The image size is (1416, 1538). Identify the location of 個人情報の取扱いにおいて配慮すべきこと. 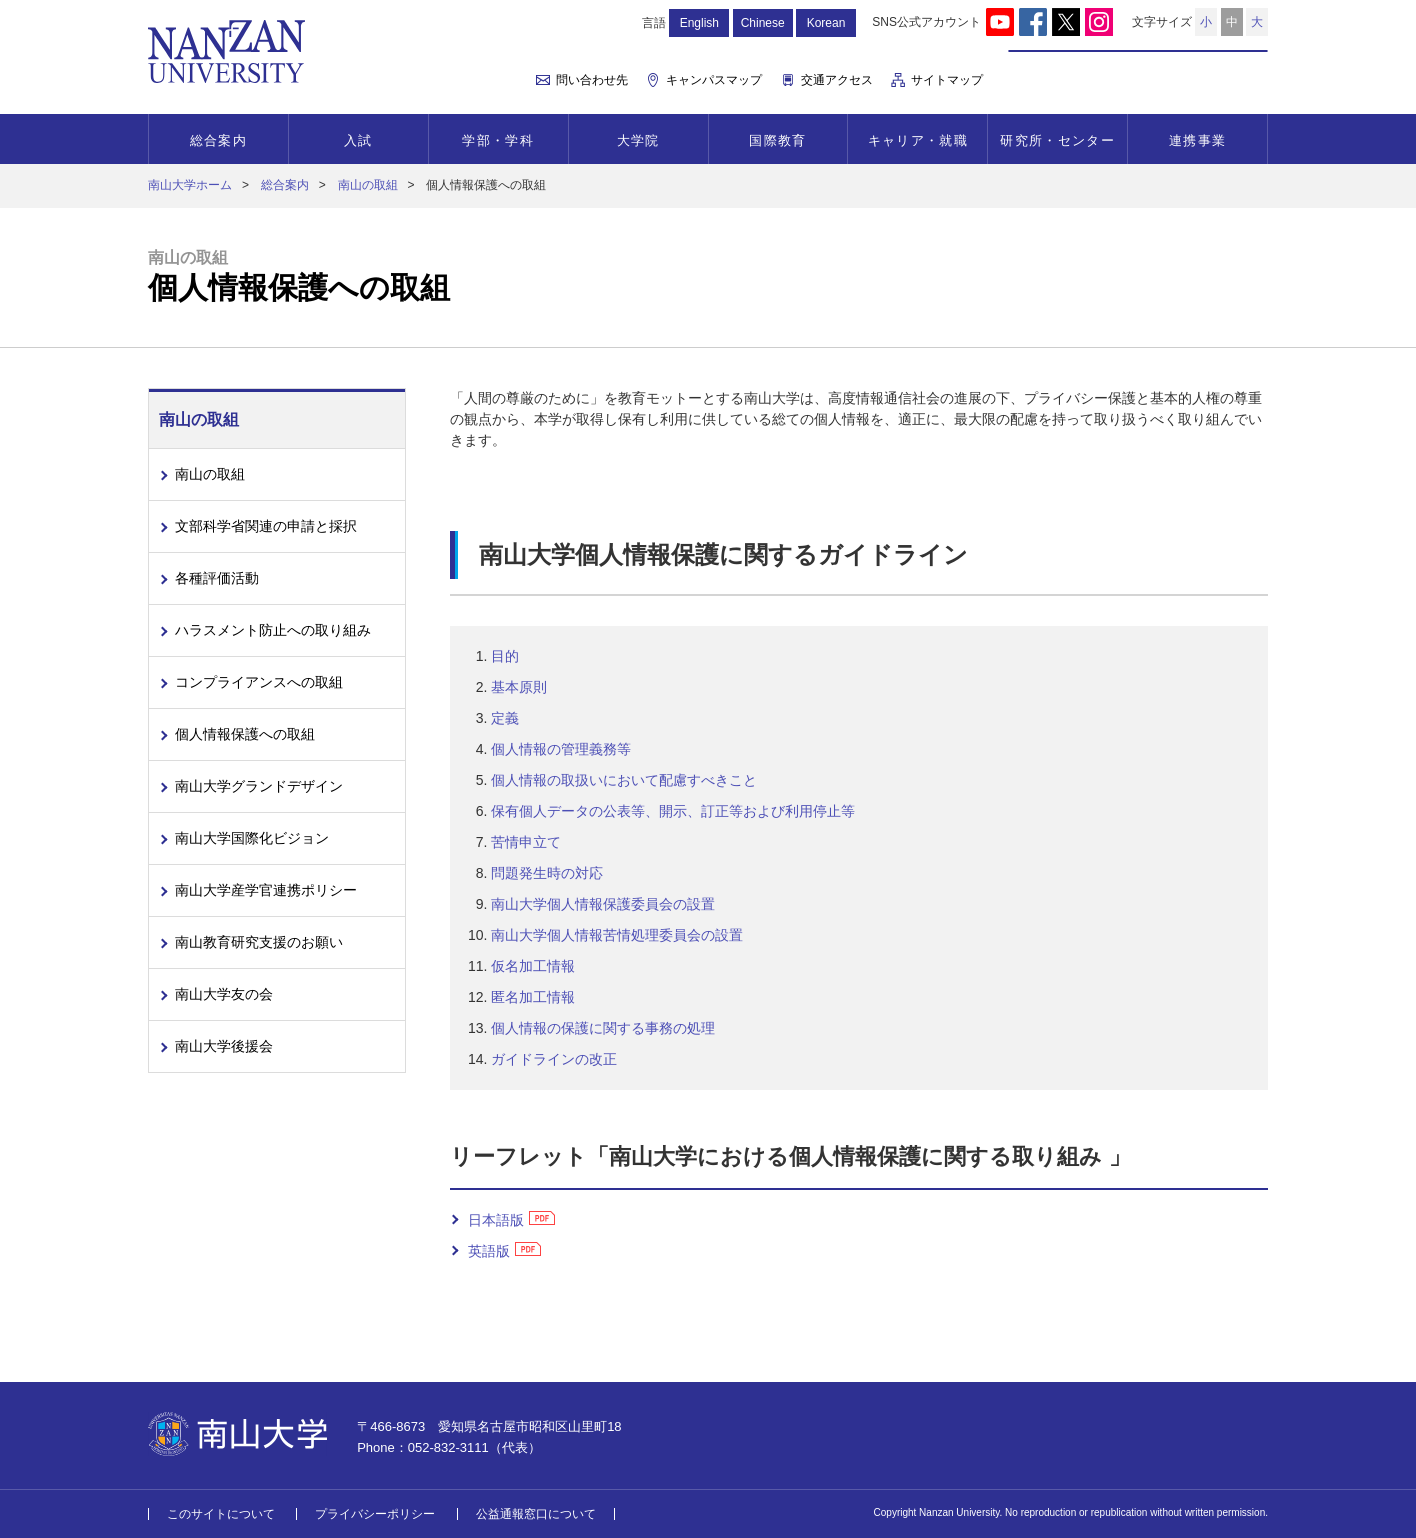
(624, 780).